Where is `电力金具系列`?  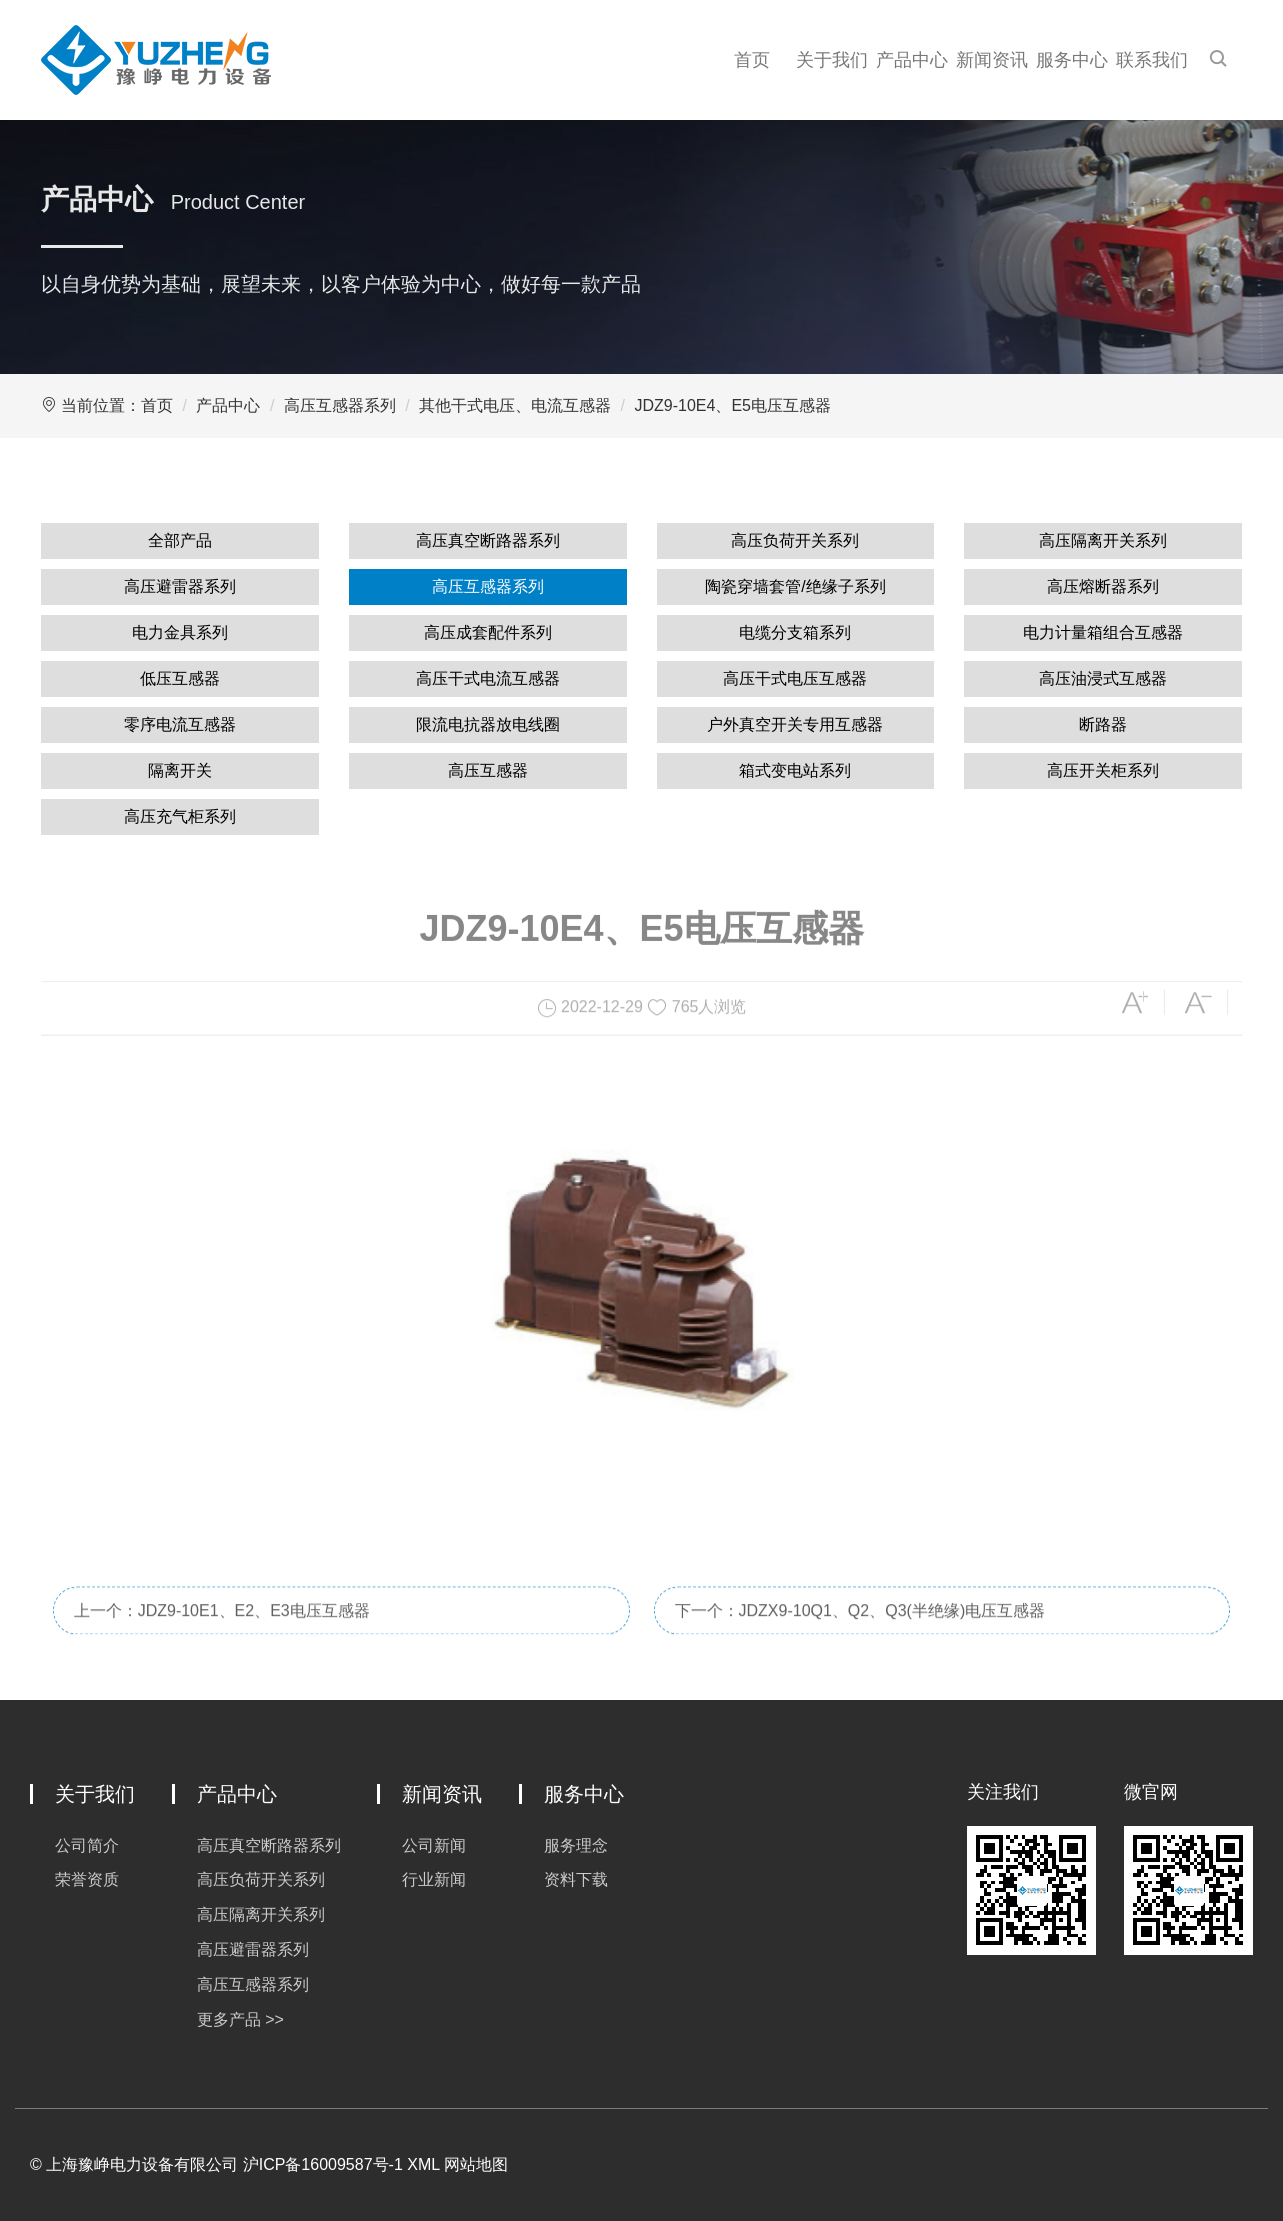 电力金具系列 is located at coordinates (180, 632).